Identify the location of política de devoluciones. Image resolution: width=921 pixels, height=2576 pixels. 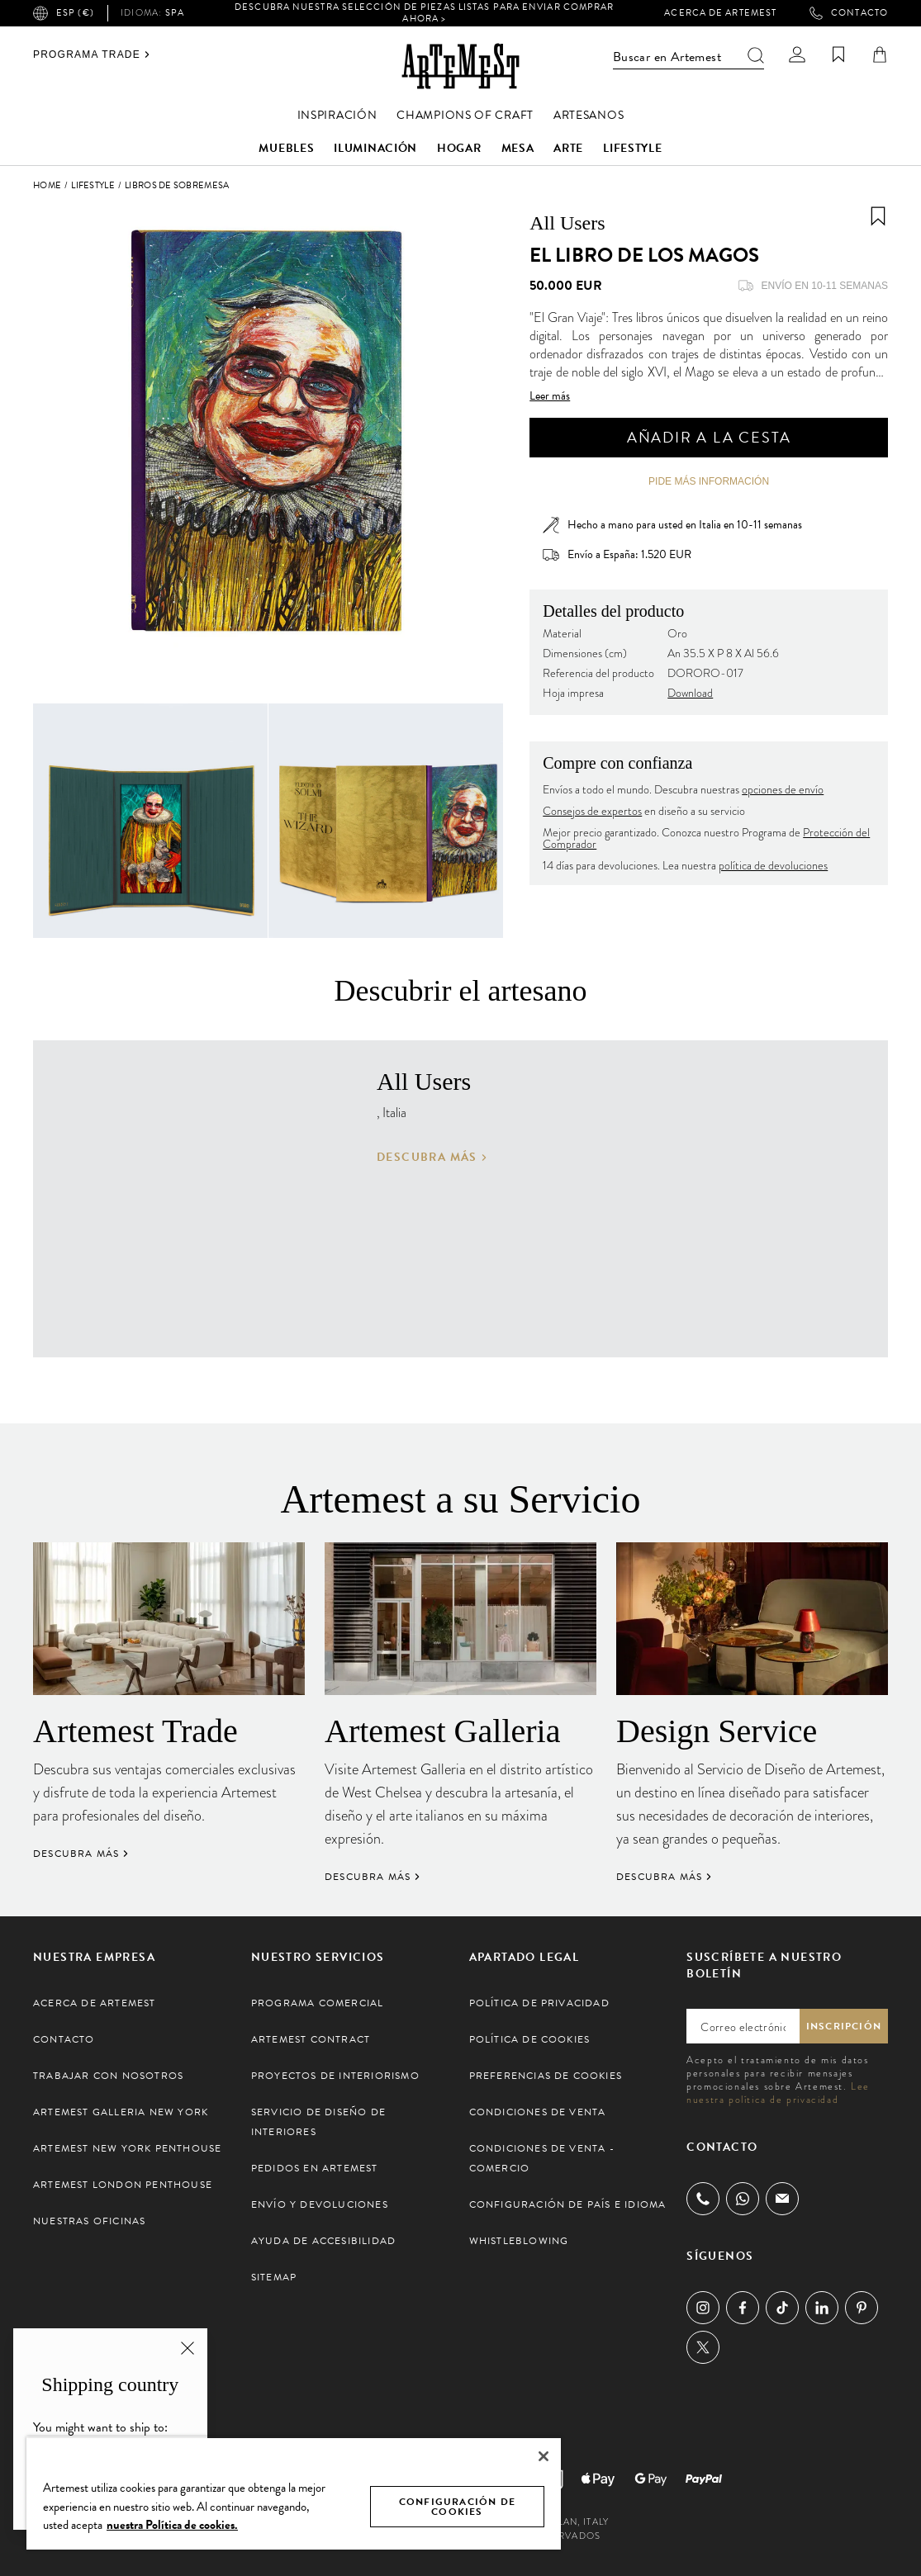
(773, 866).